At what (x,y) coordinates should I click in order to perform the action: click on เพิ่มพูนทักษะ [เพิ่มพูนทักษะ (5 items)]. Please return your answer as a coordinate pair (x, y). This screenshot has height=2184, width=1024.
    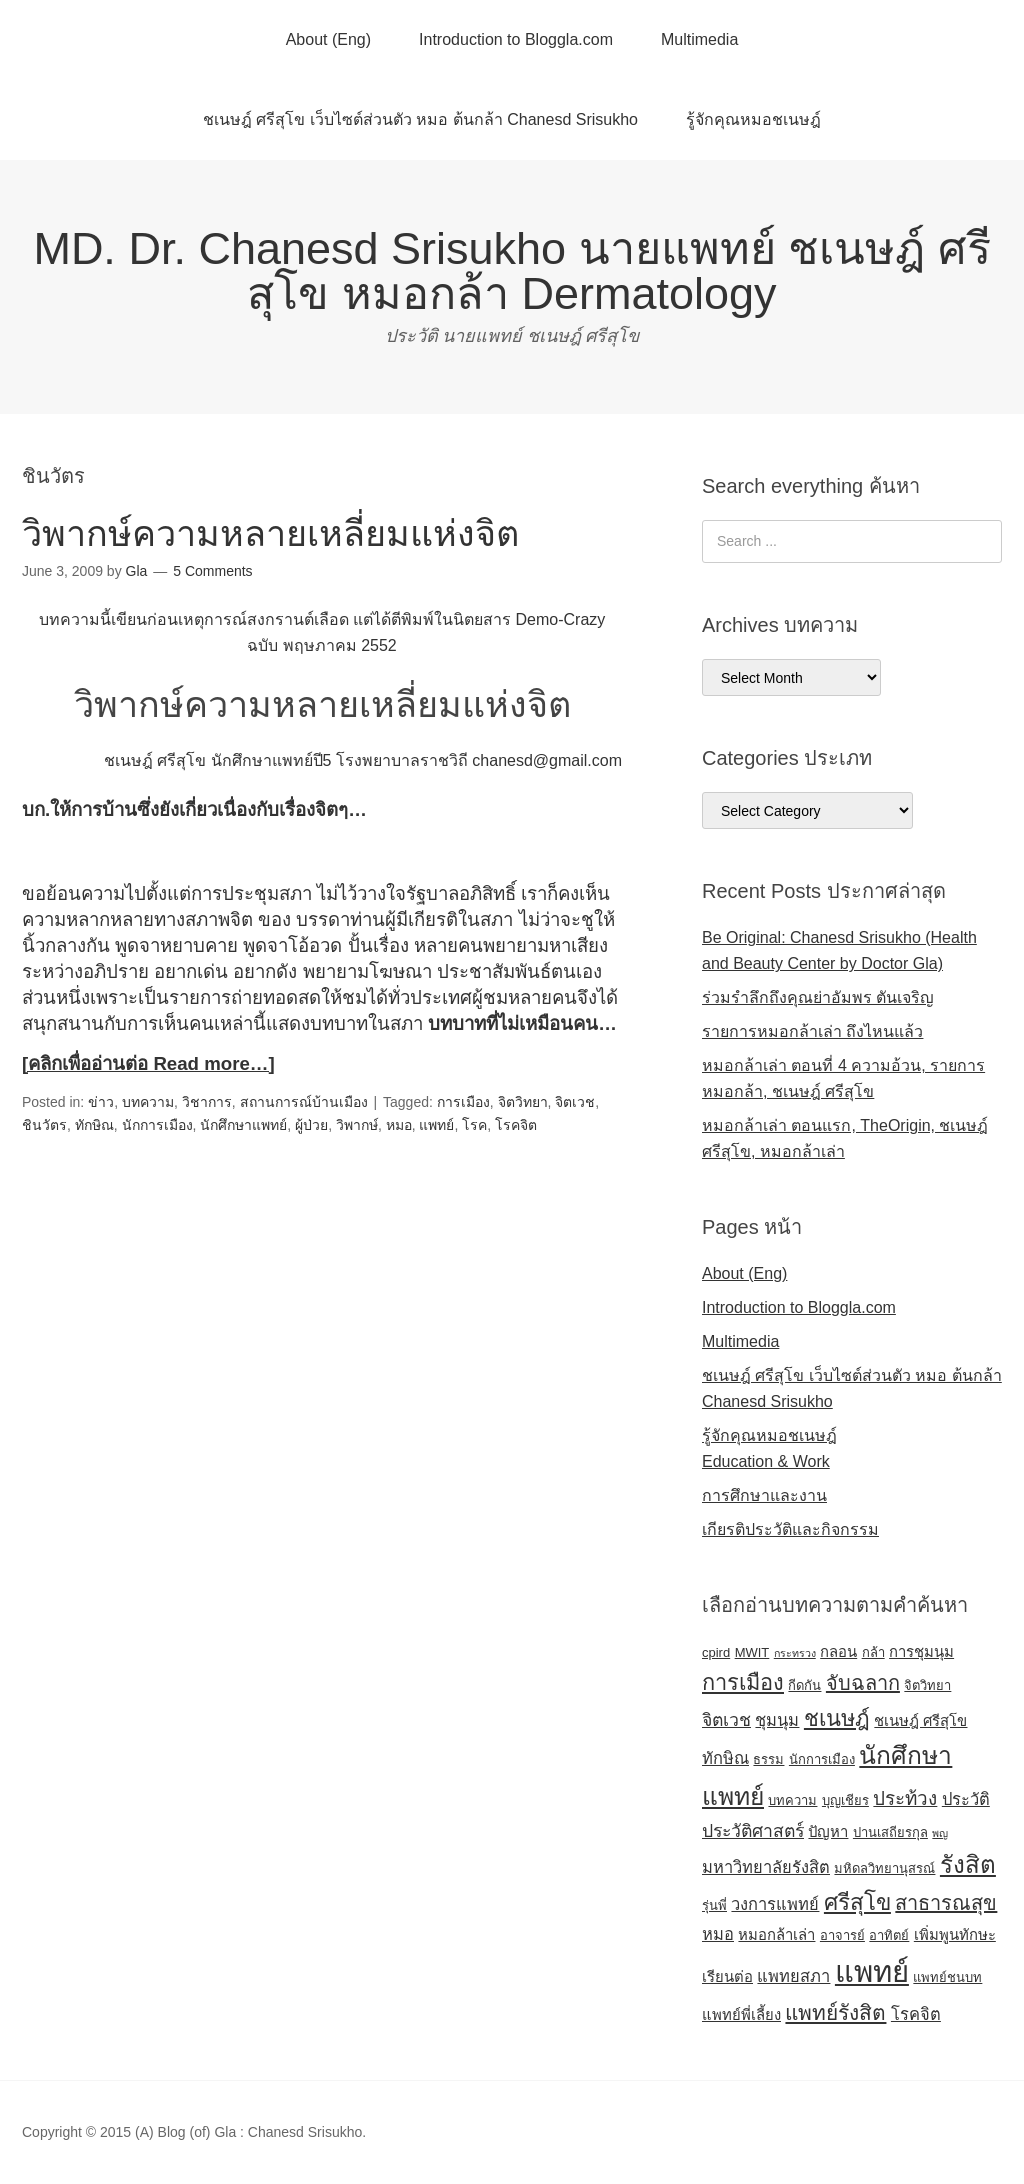
    Looking at the image, I should click on (955, 1935).